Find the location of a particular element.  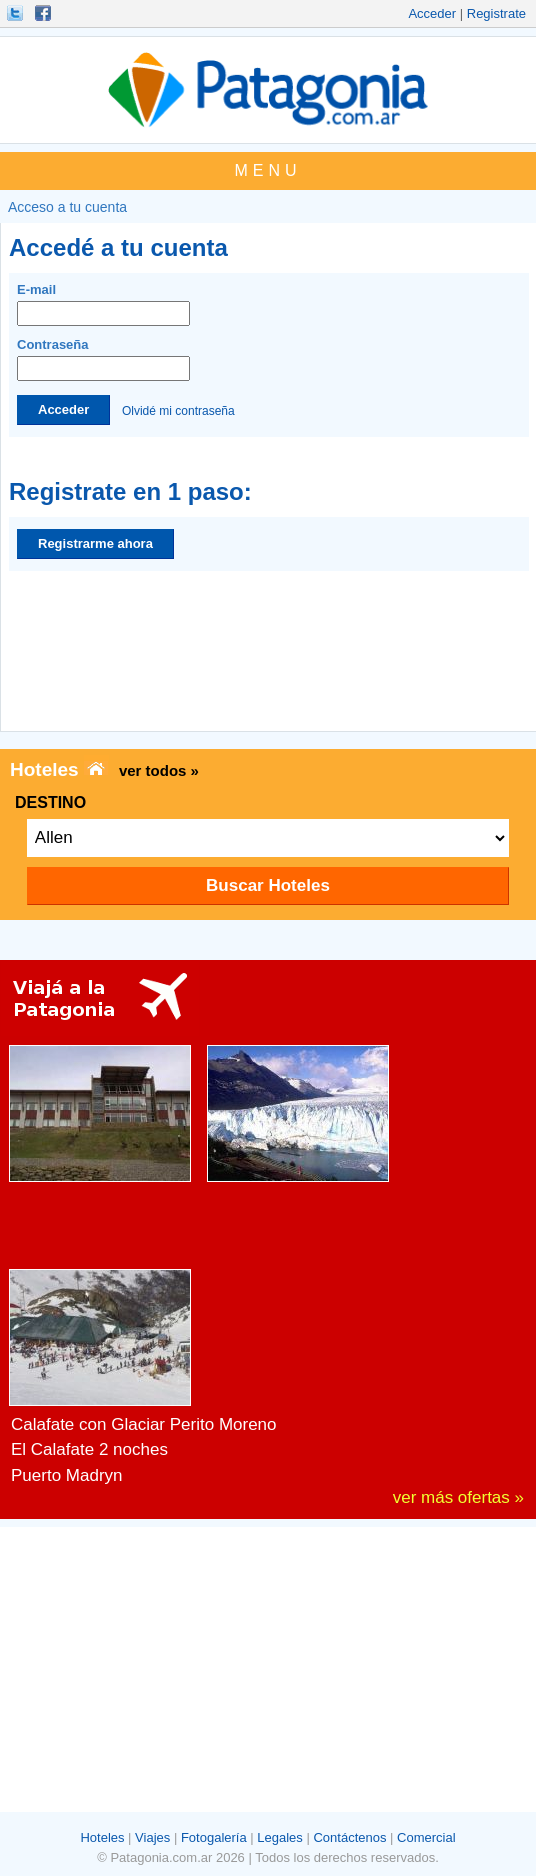

Contraseña is located at coordinates (103, 359).